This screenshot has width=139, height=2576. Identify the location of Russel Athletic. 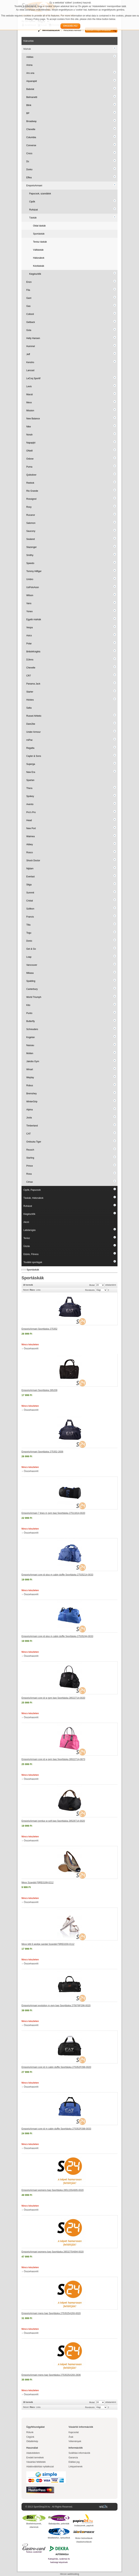
(33, 716).